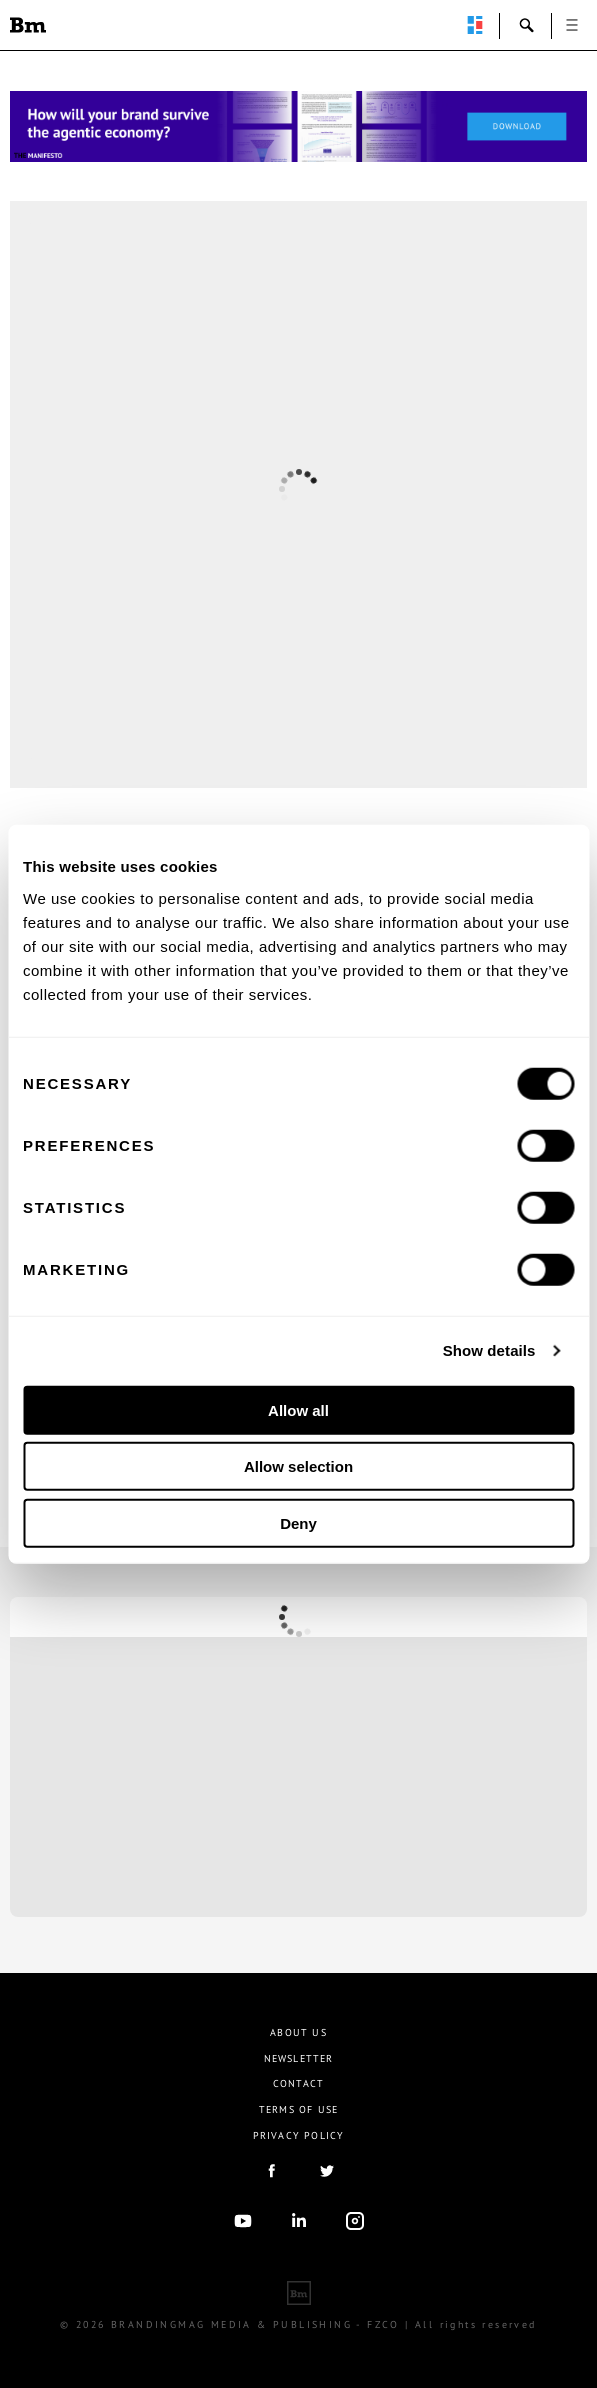 The image size is (597, 2388). I want to click on perpetuwall, so click(475, 25).